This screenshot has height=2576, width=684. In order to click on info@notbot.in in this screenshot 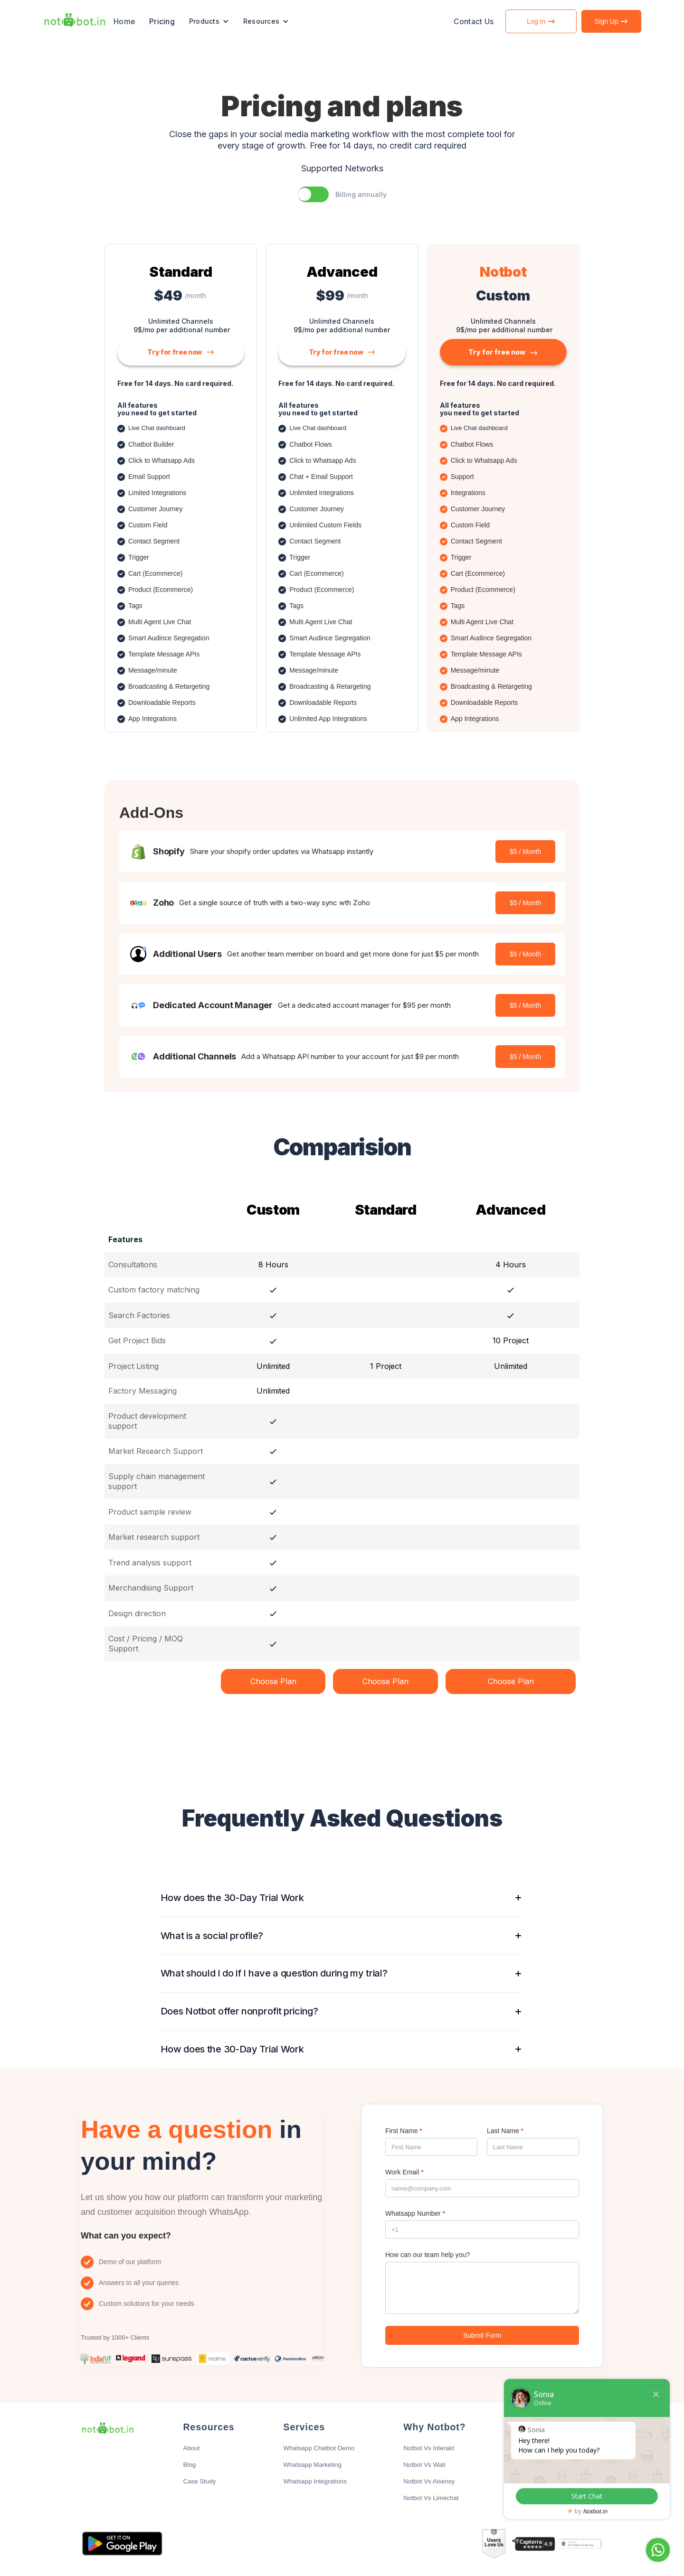, I will do `click(548, 2448)`.